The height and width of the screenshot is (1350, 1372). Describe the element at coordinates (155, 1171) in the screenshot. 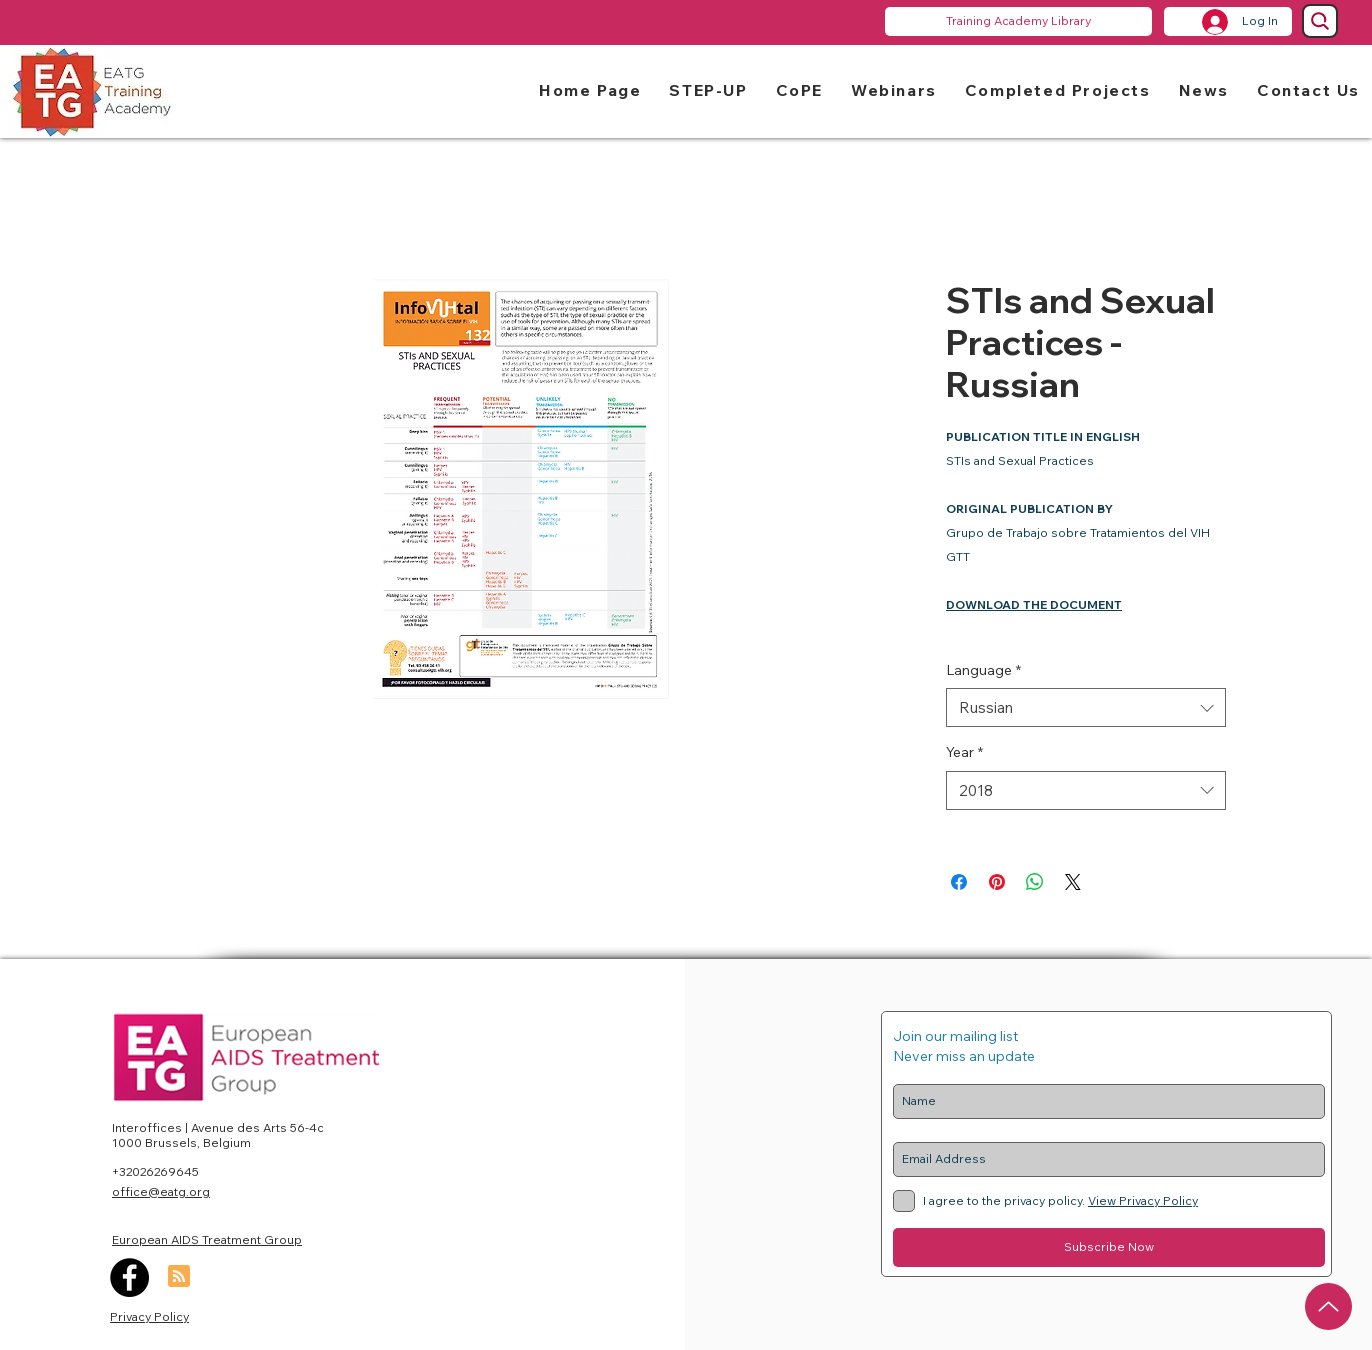

I see `+32026269645` at that location.